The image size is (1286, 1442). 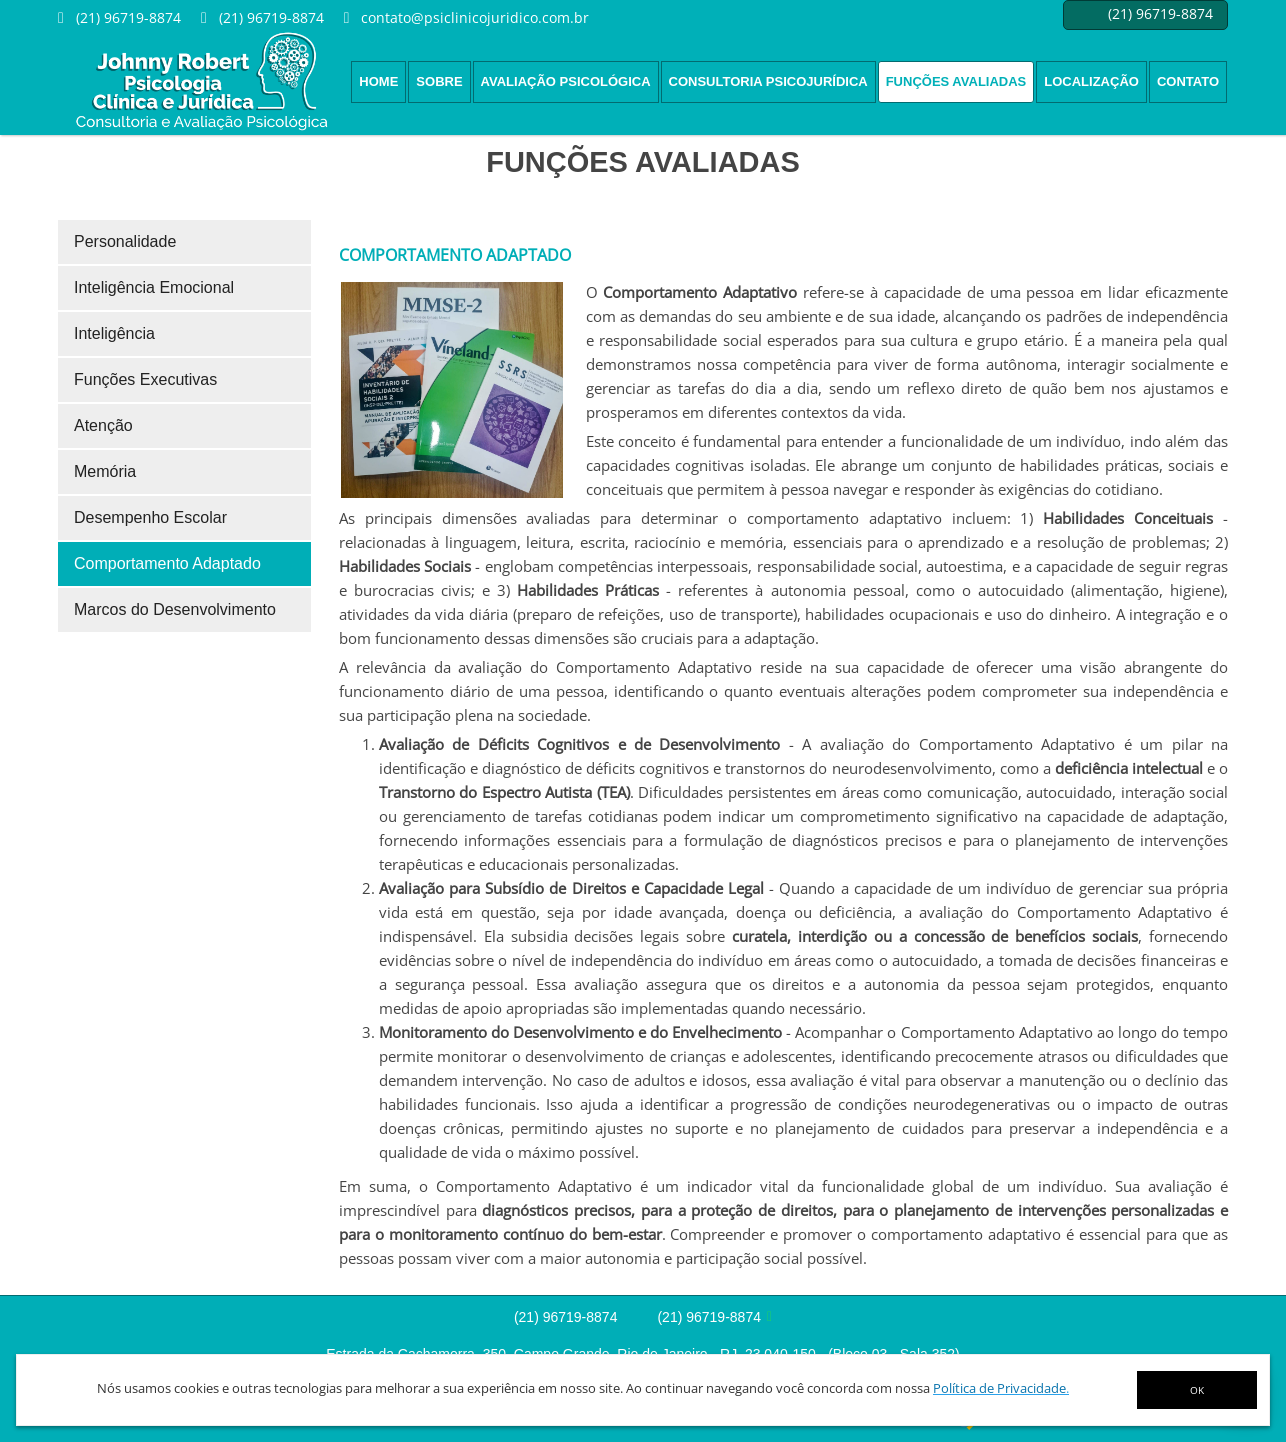 What do you see at coordinates (378, 81) in the screenshot?
I see `Home` at bounding box center [378, 81].